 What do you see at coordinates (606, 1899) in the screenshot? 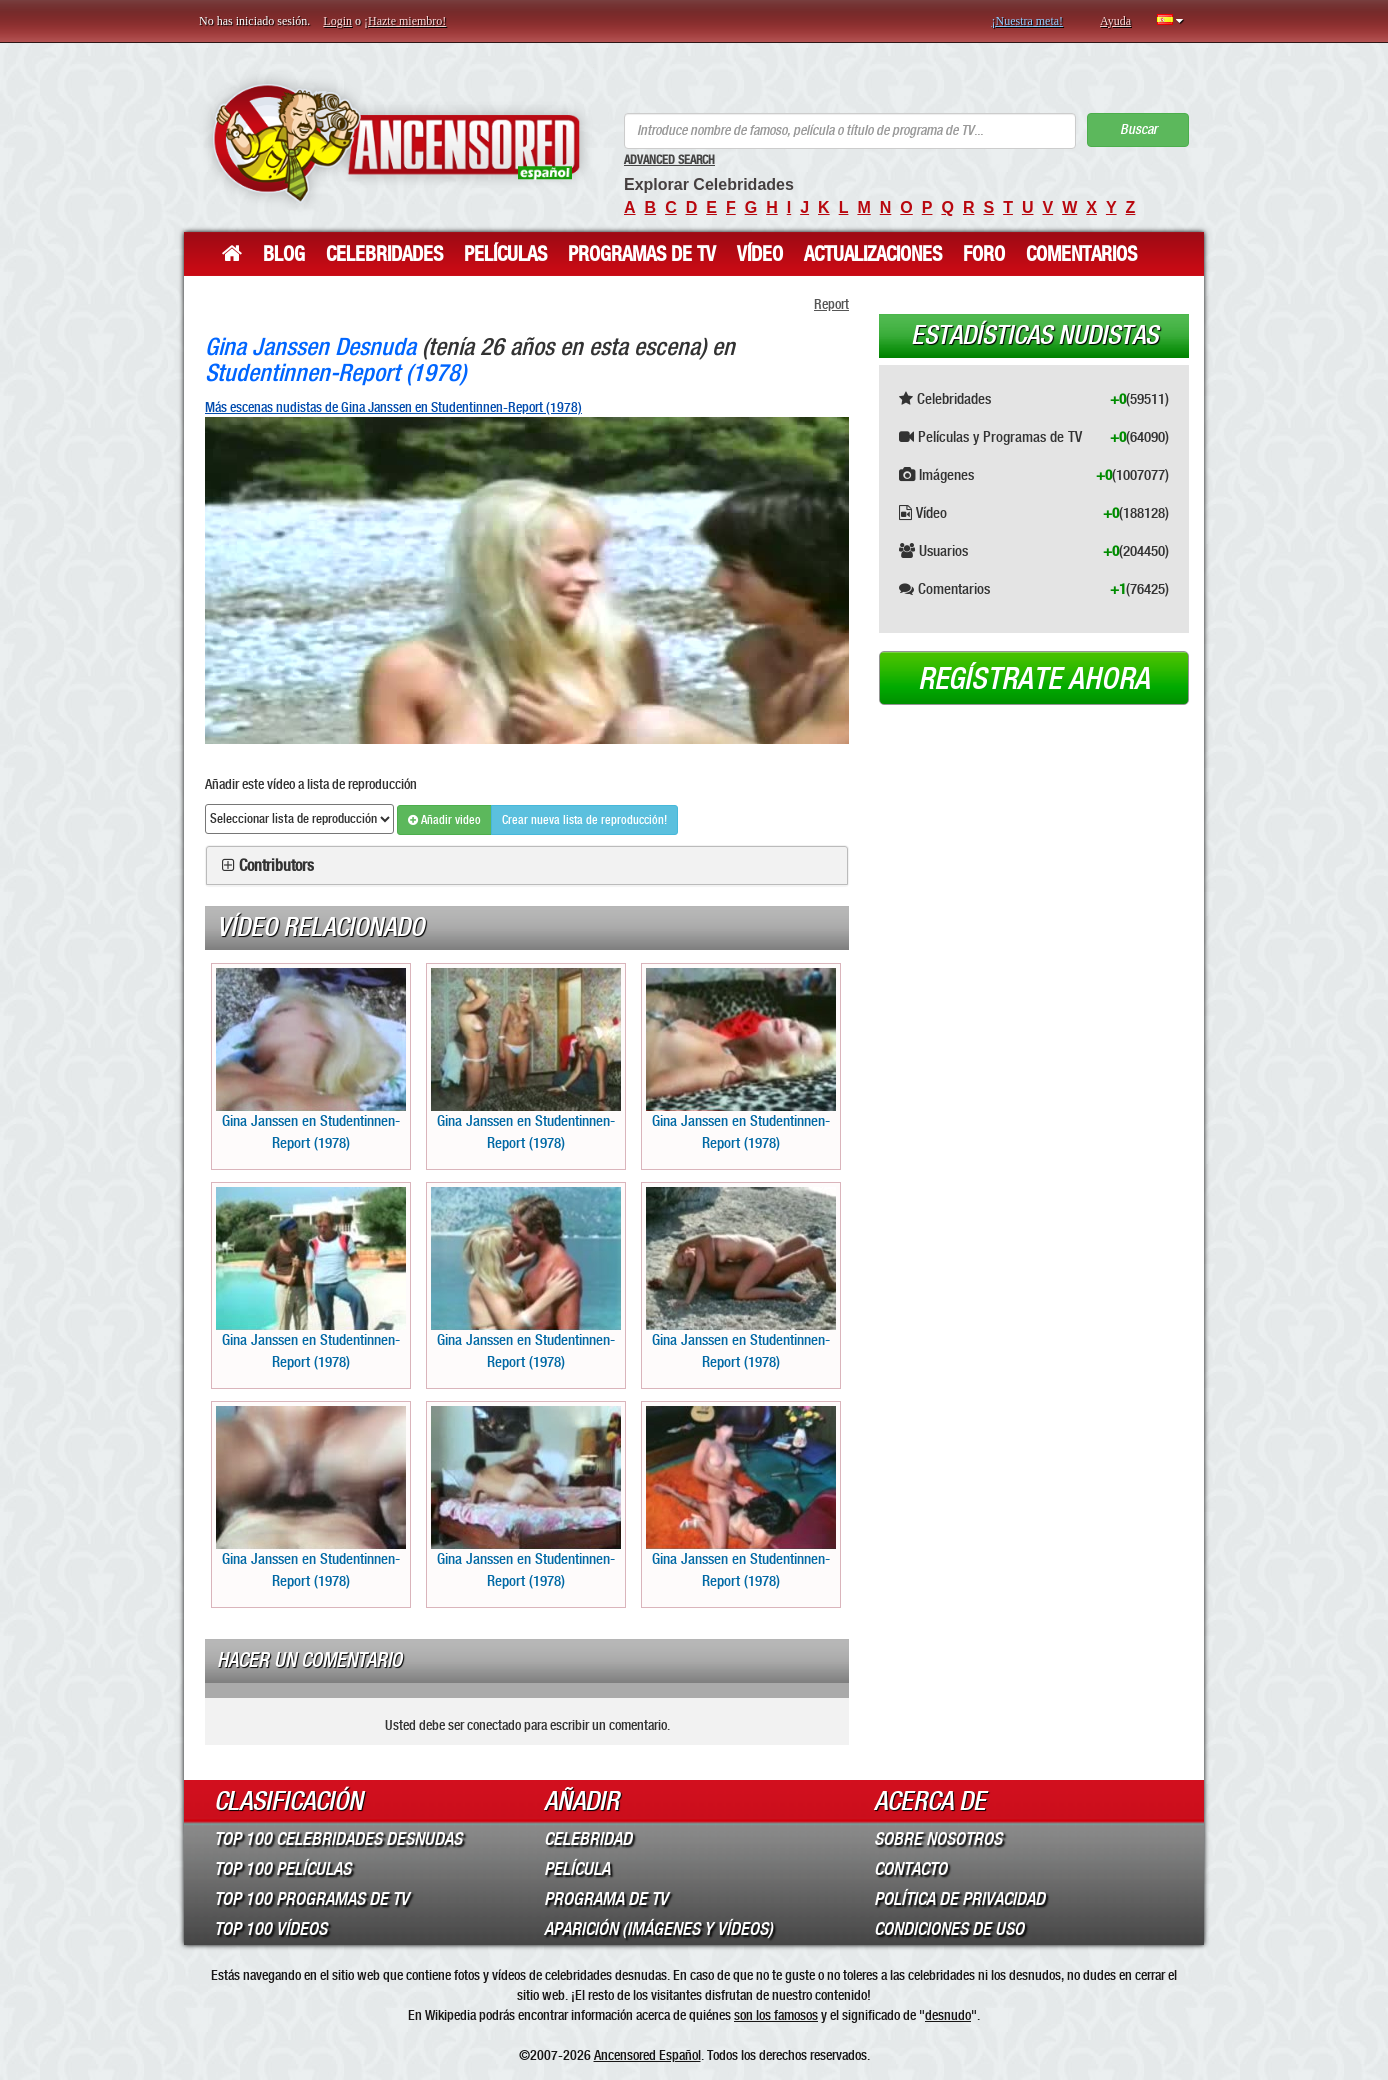
I see `Programa de TV` at bounding box center [606, 1899].